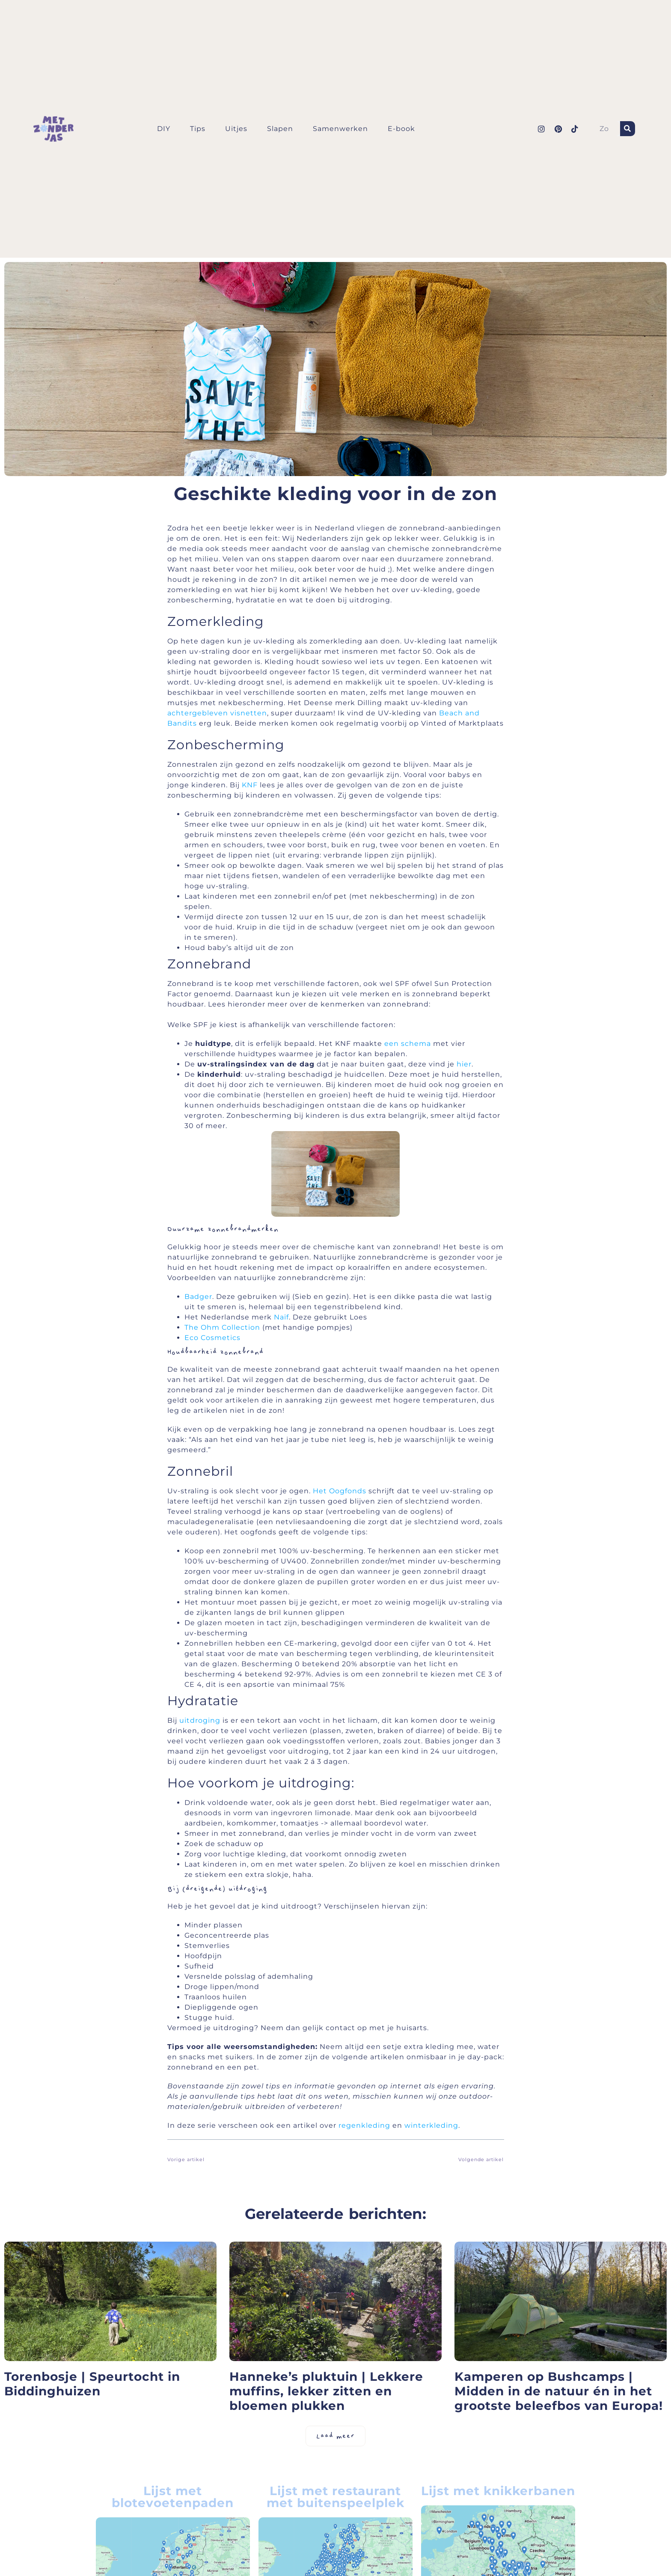 The height and width of the screenshot is (2576, 671). What do you see at coordinates (250, 785) in the screenshot?
I see `KNF` at bounding box center [250, 785].